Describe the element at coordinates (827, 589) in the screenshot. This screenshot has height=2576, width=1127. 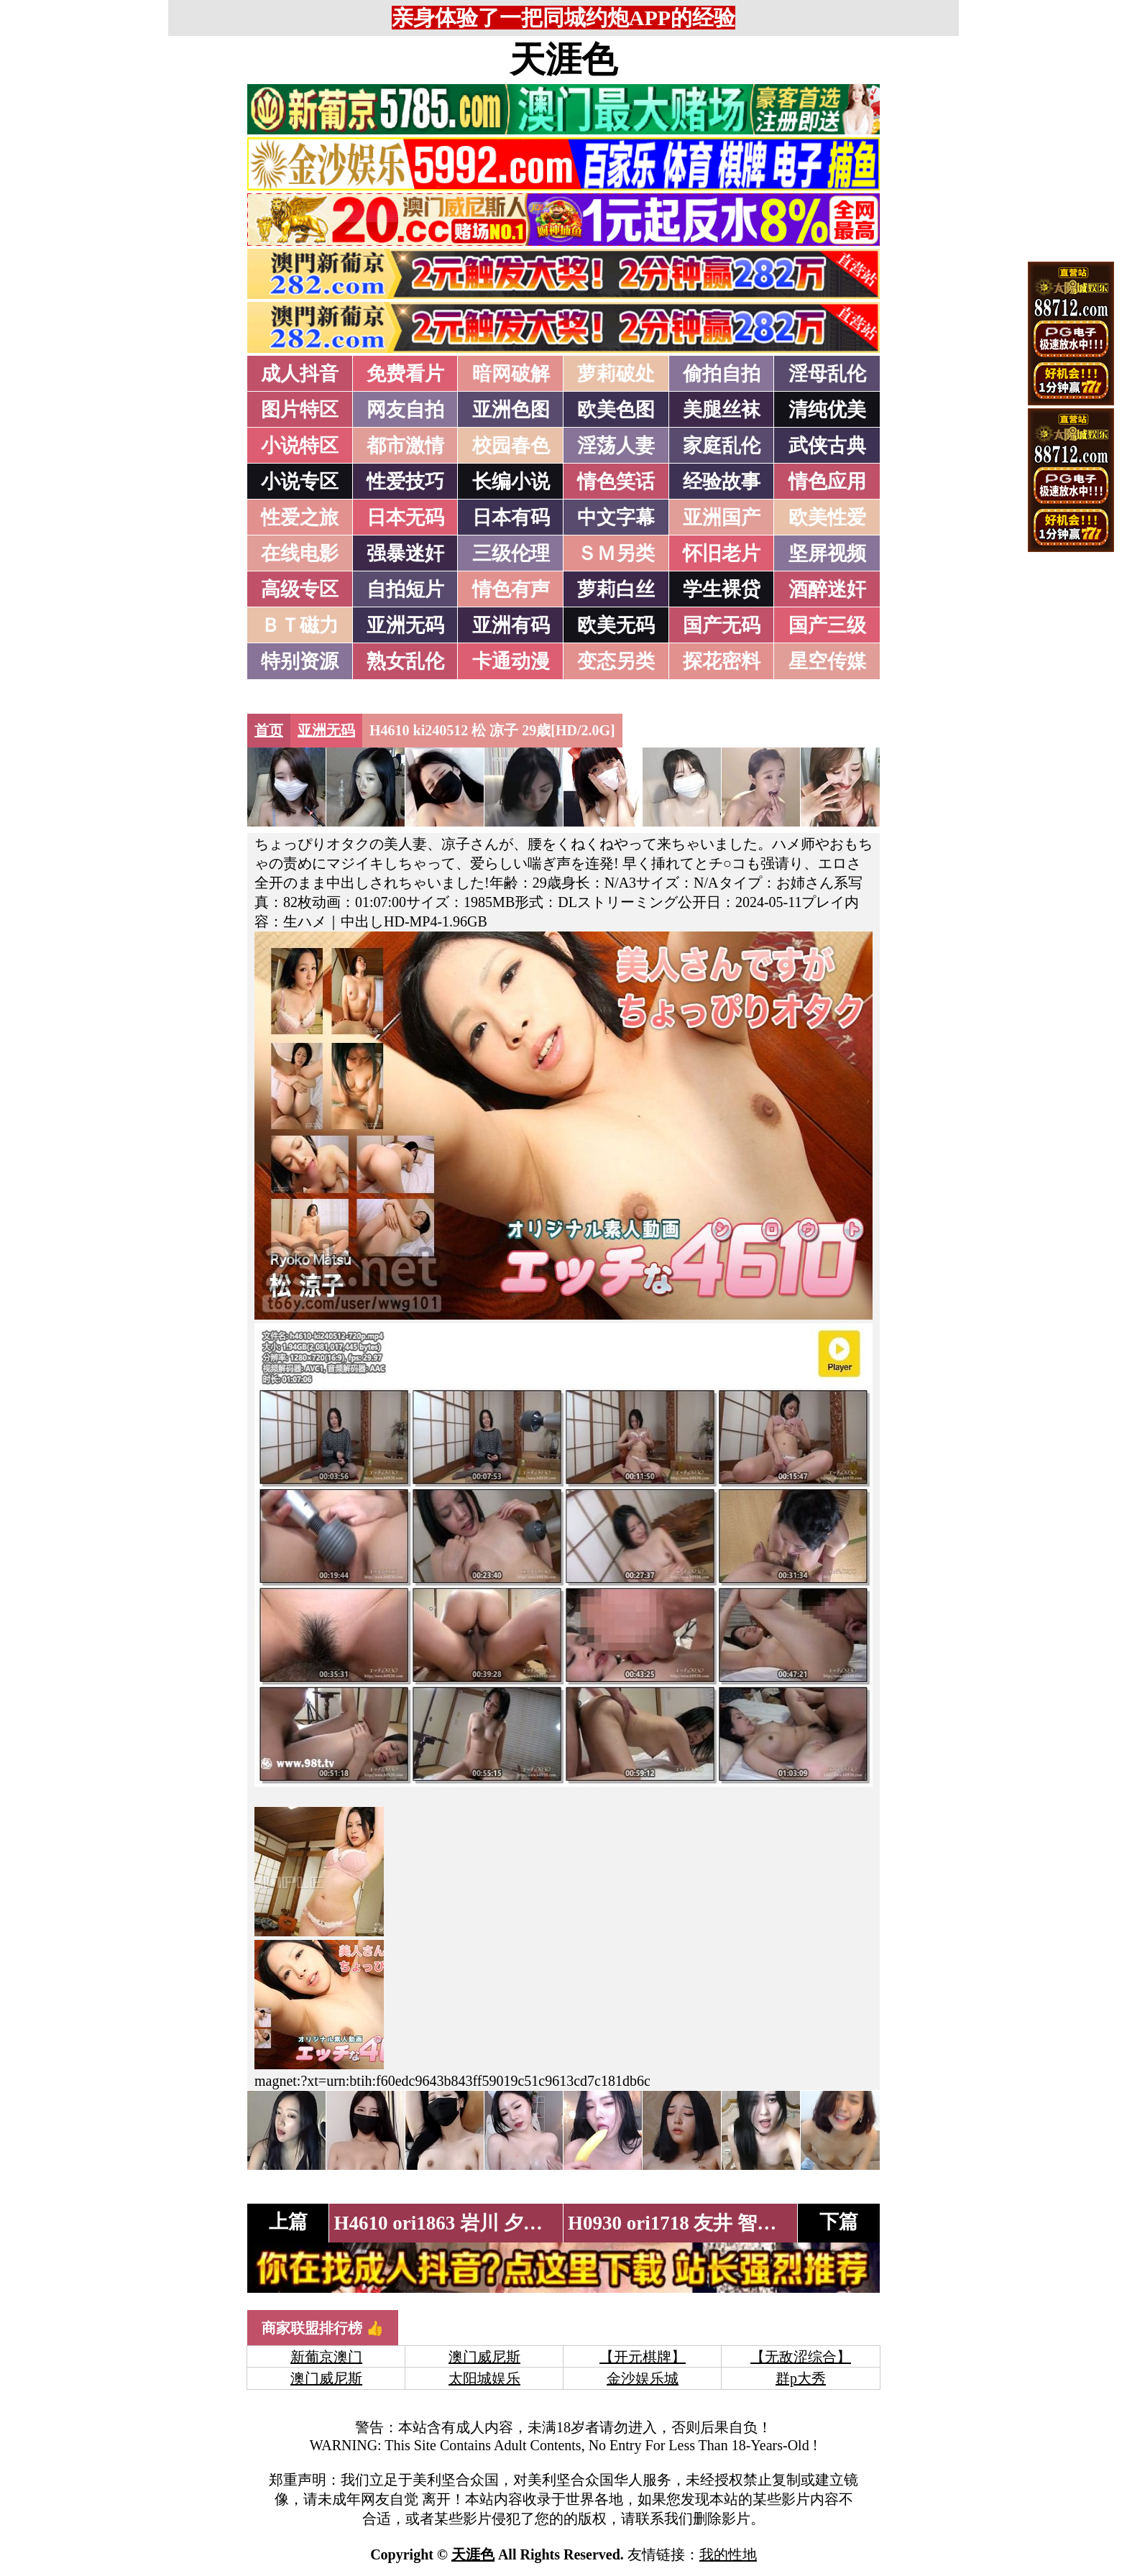
I see `酒醉迷奸` at that location.